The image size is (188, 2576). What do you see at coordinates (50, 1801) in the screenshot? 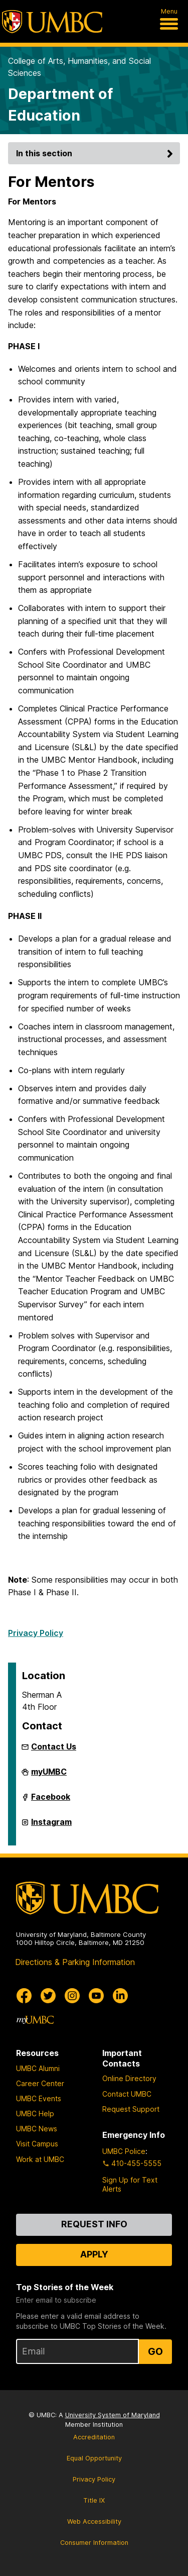
I see `Facebook` at bounding box center [50, 1801].